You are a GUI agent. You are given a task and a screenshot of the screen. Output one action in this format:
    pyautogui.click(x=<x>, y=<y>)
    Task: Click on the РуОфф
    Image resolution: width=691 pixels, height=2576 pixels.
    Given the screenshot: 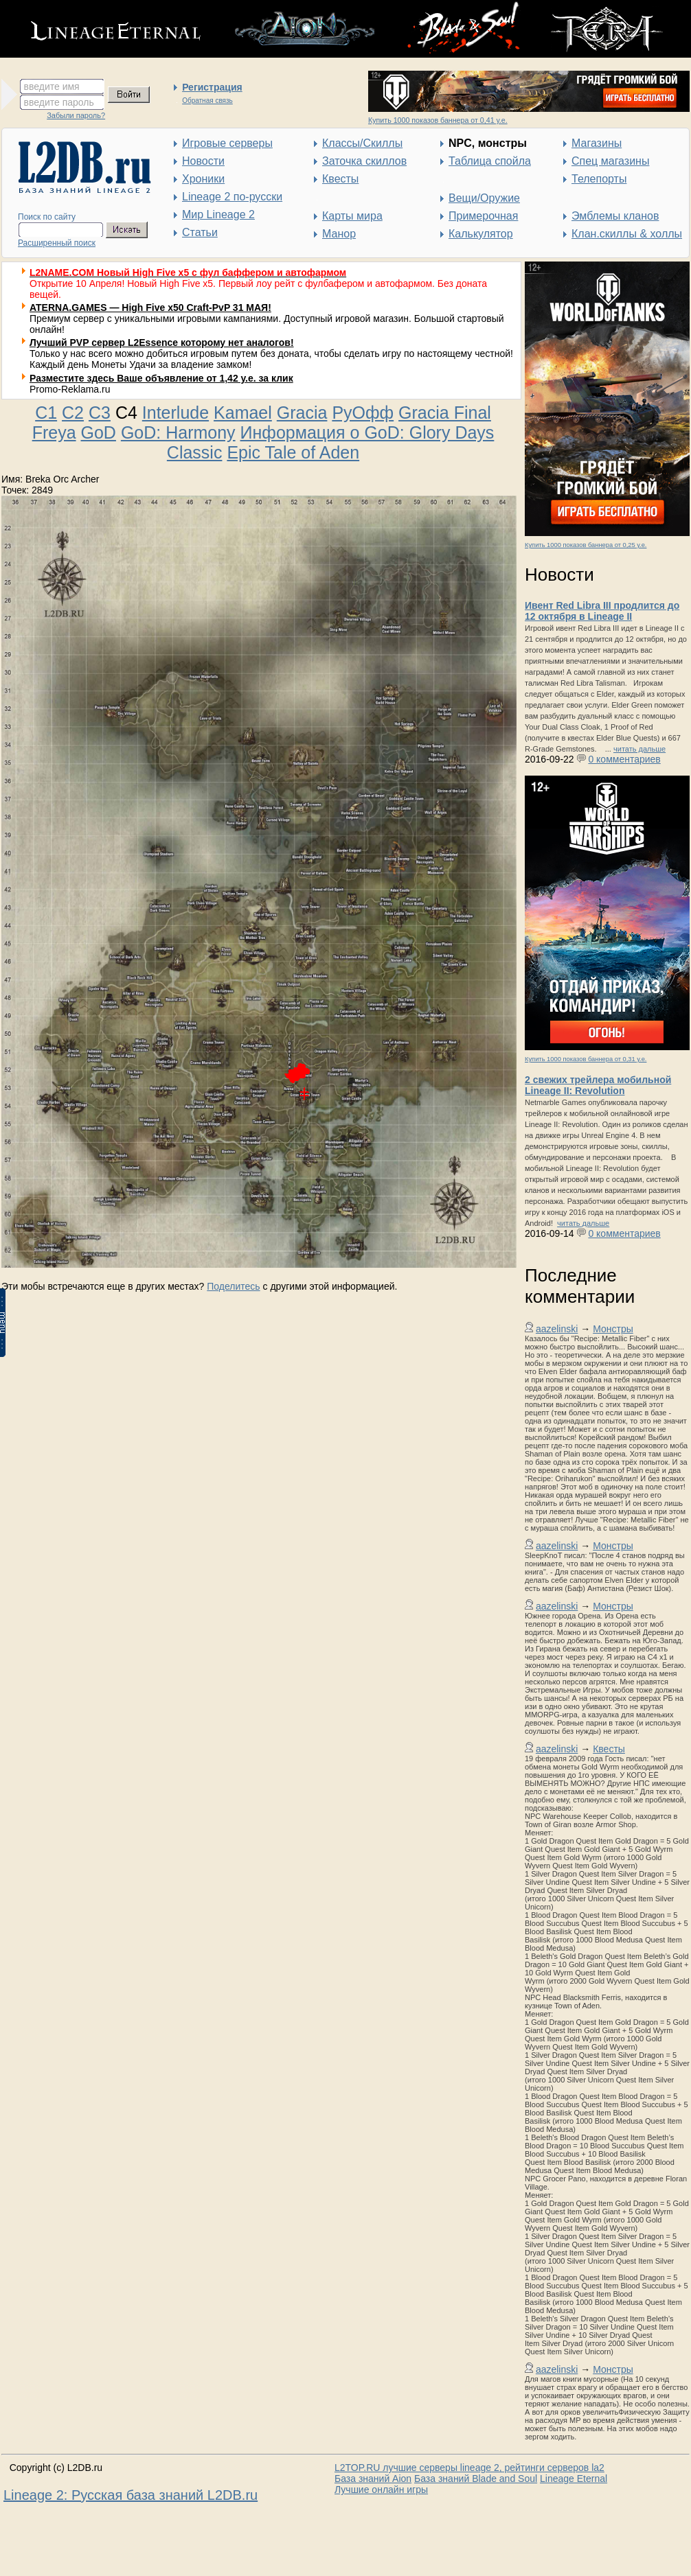 What is the action you would take?
    pyautogui.click(x=363, y=412)
    